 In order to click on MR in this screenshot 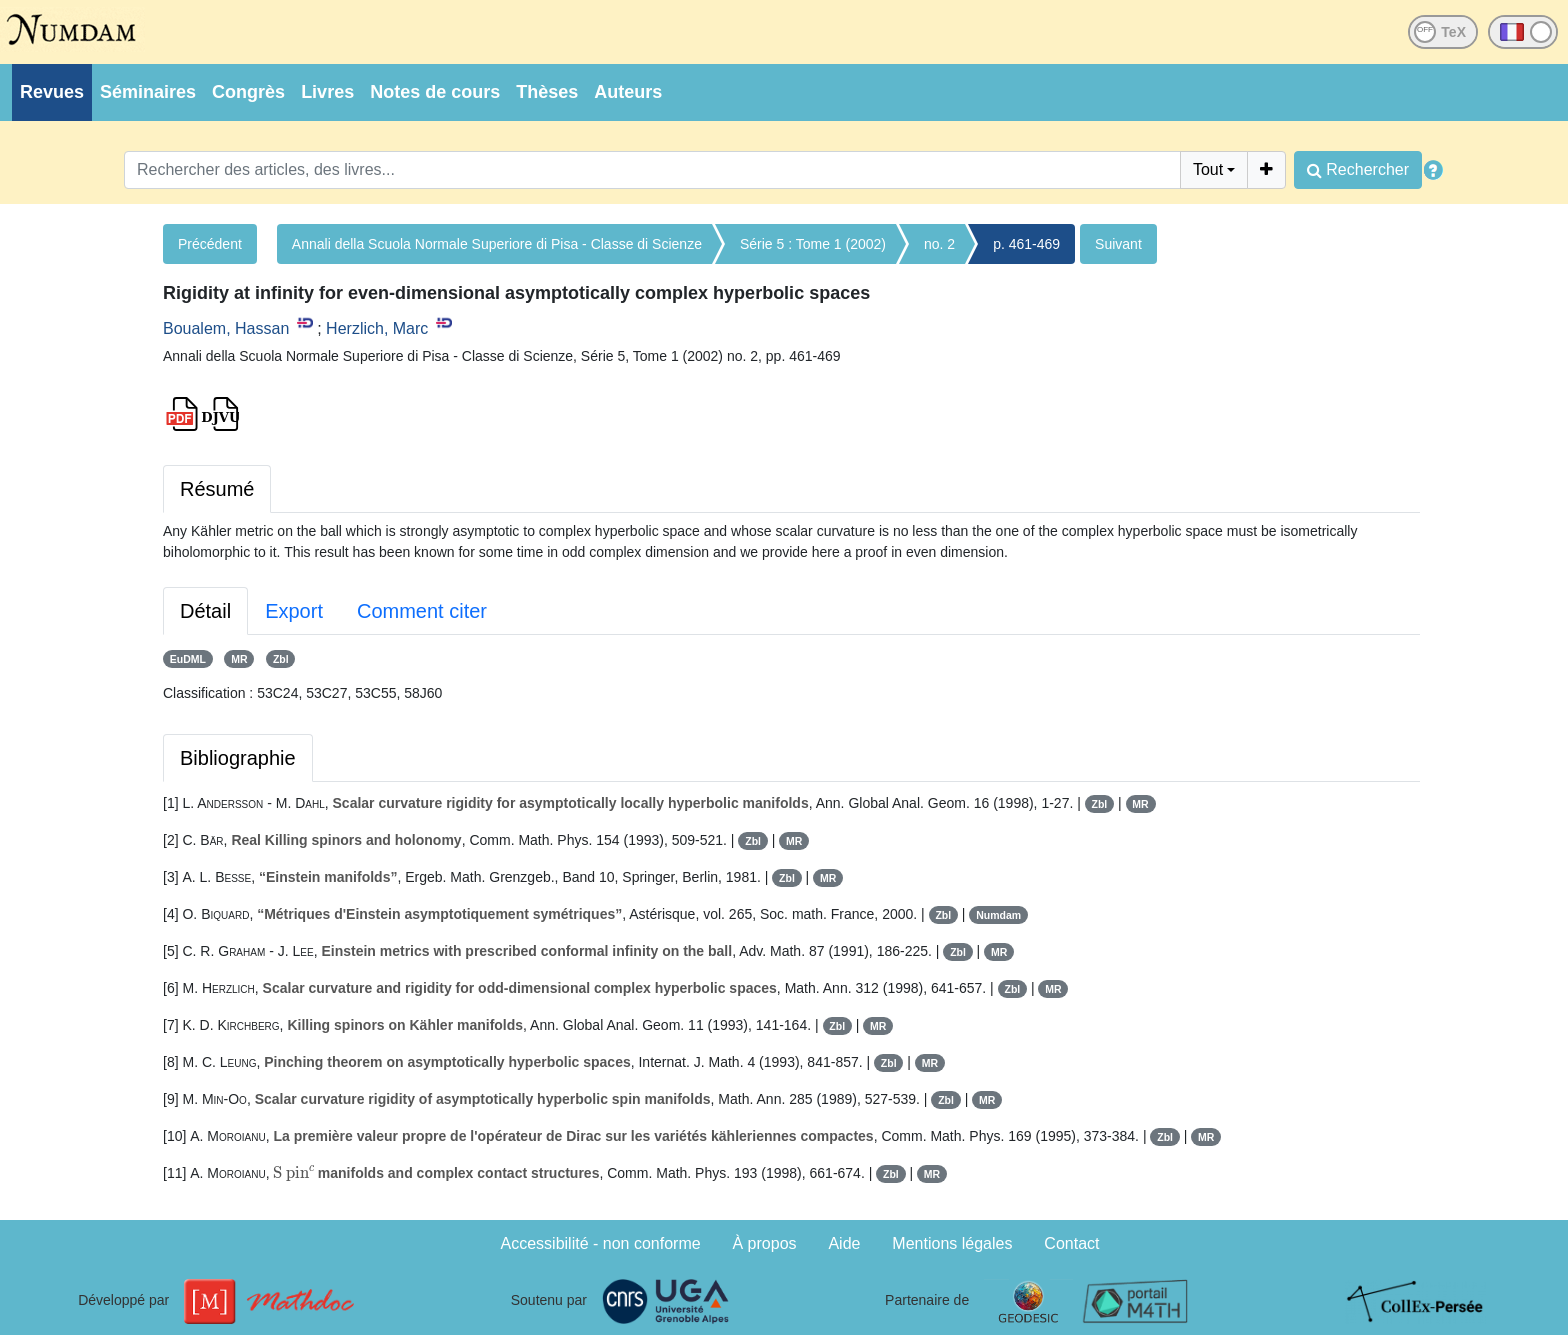, I will do `click(239, 659)`.